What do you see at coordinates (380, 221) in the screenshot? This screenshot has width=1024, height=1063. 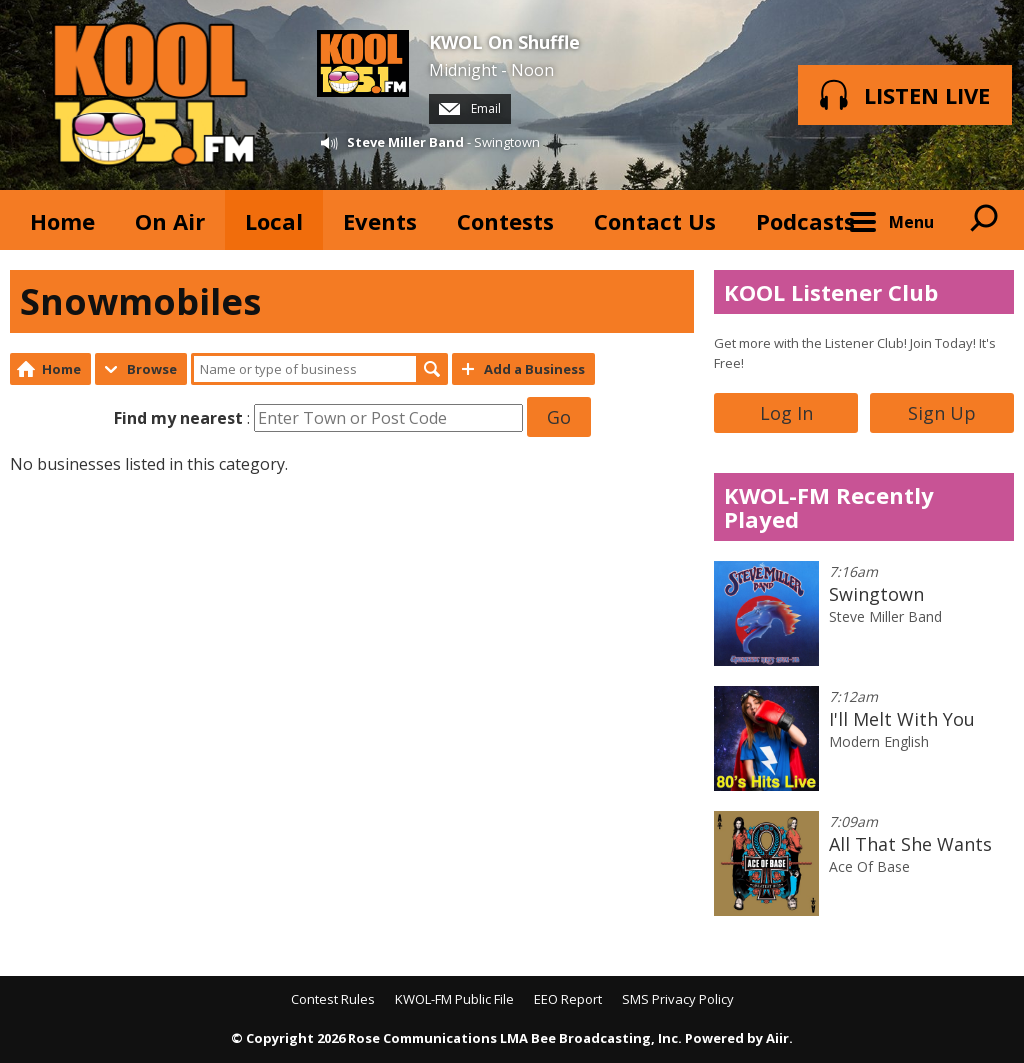 I see `Events` at bounding box center [380, 221].